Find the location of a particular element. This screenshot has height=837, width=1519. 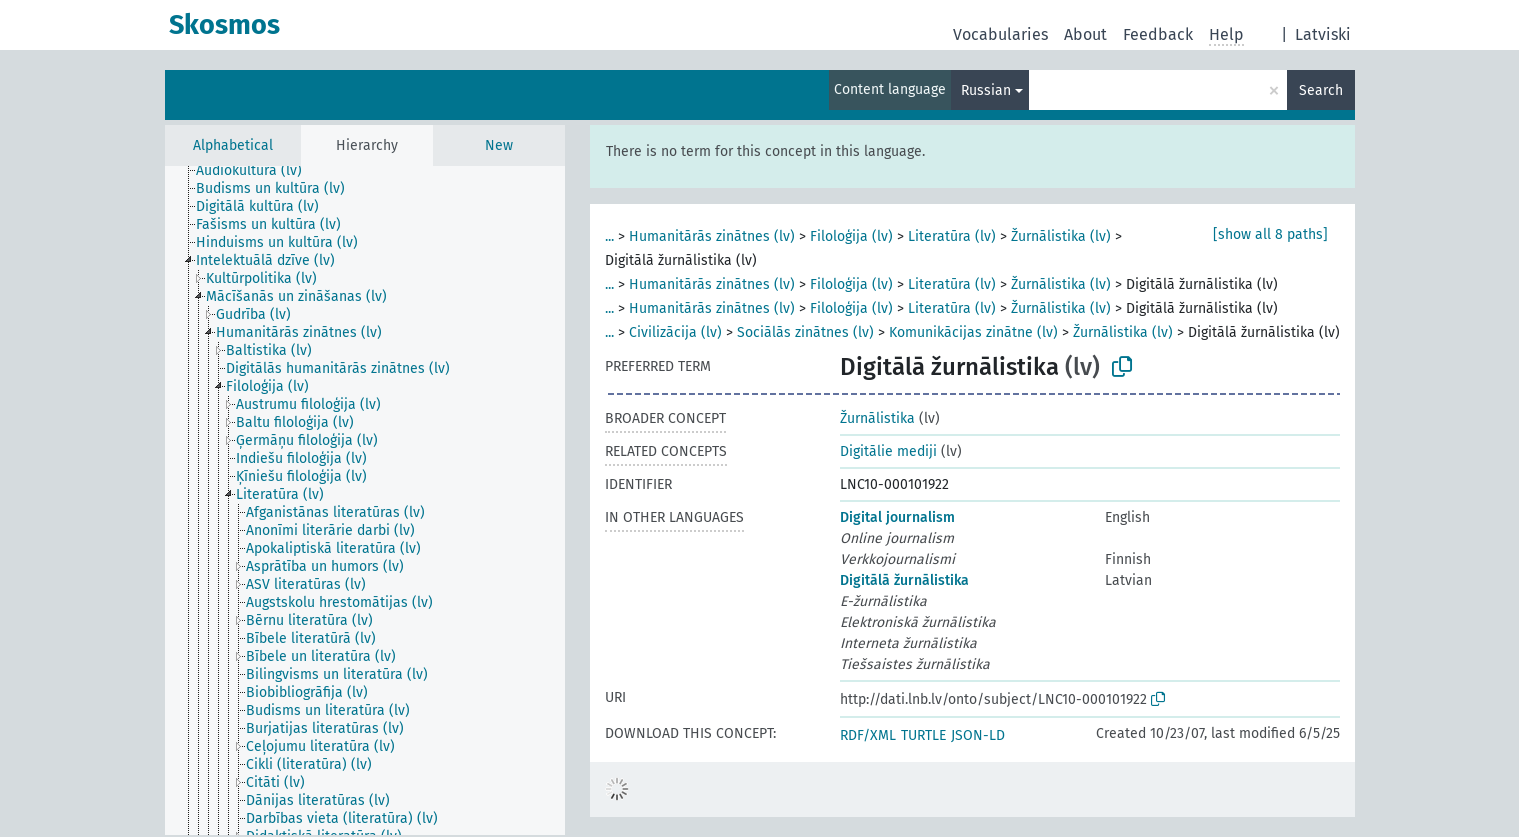

About is located at coordinates (1085, 34).